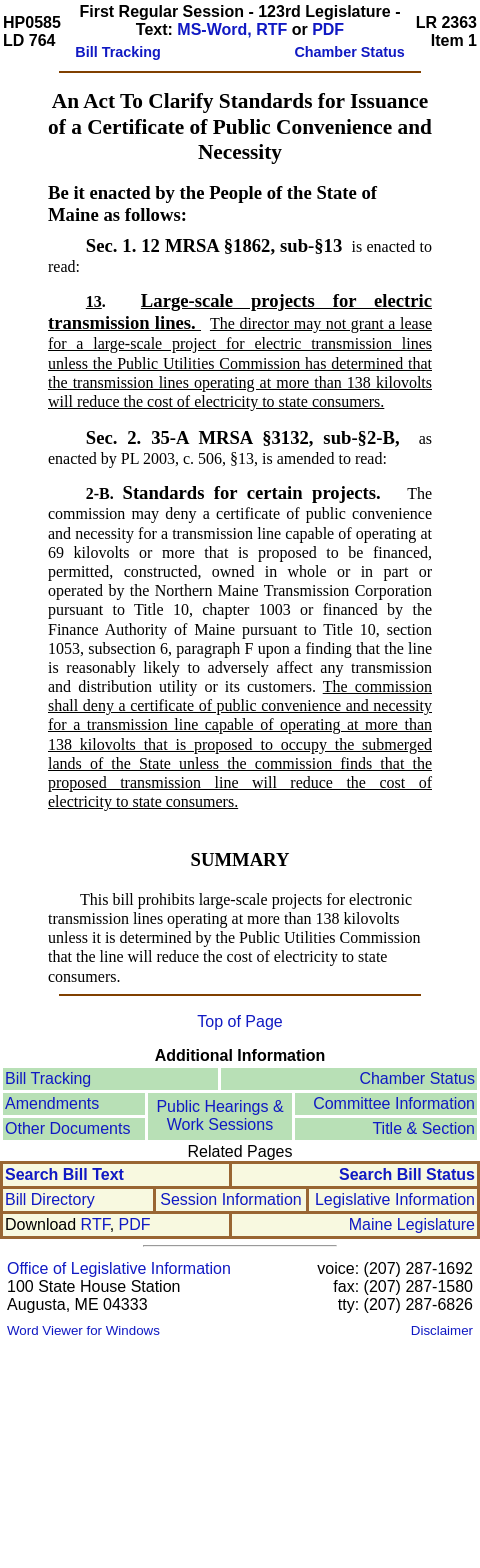 The width and height of the screenshot is (480, 1568). What do you see at coordinates (395, 1199) in the screenshot?
I see `Legislative Information` at bounding box center [395, 1199].